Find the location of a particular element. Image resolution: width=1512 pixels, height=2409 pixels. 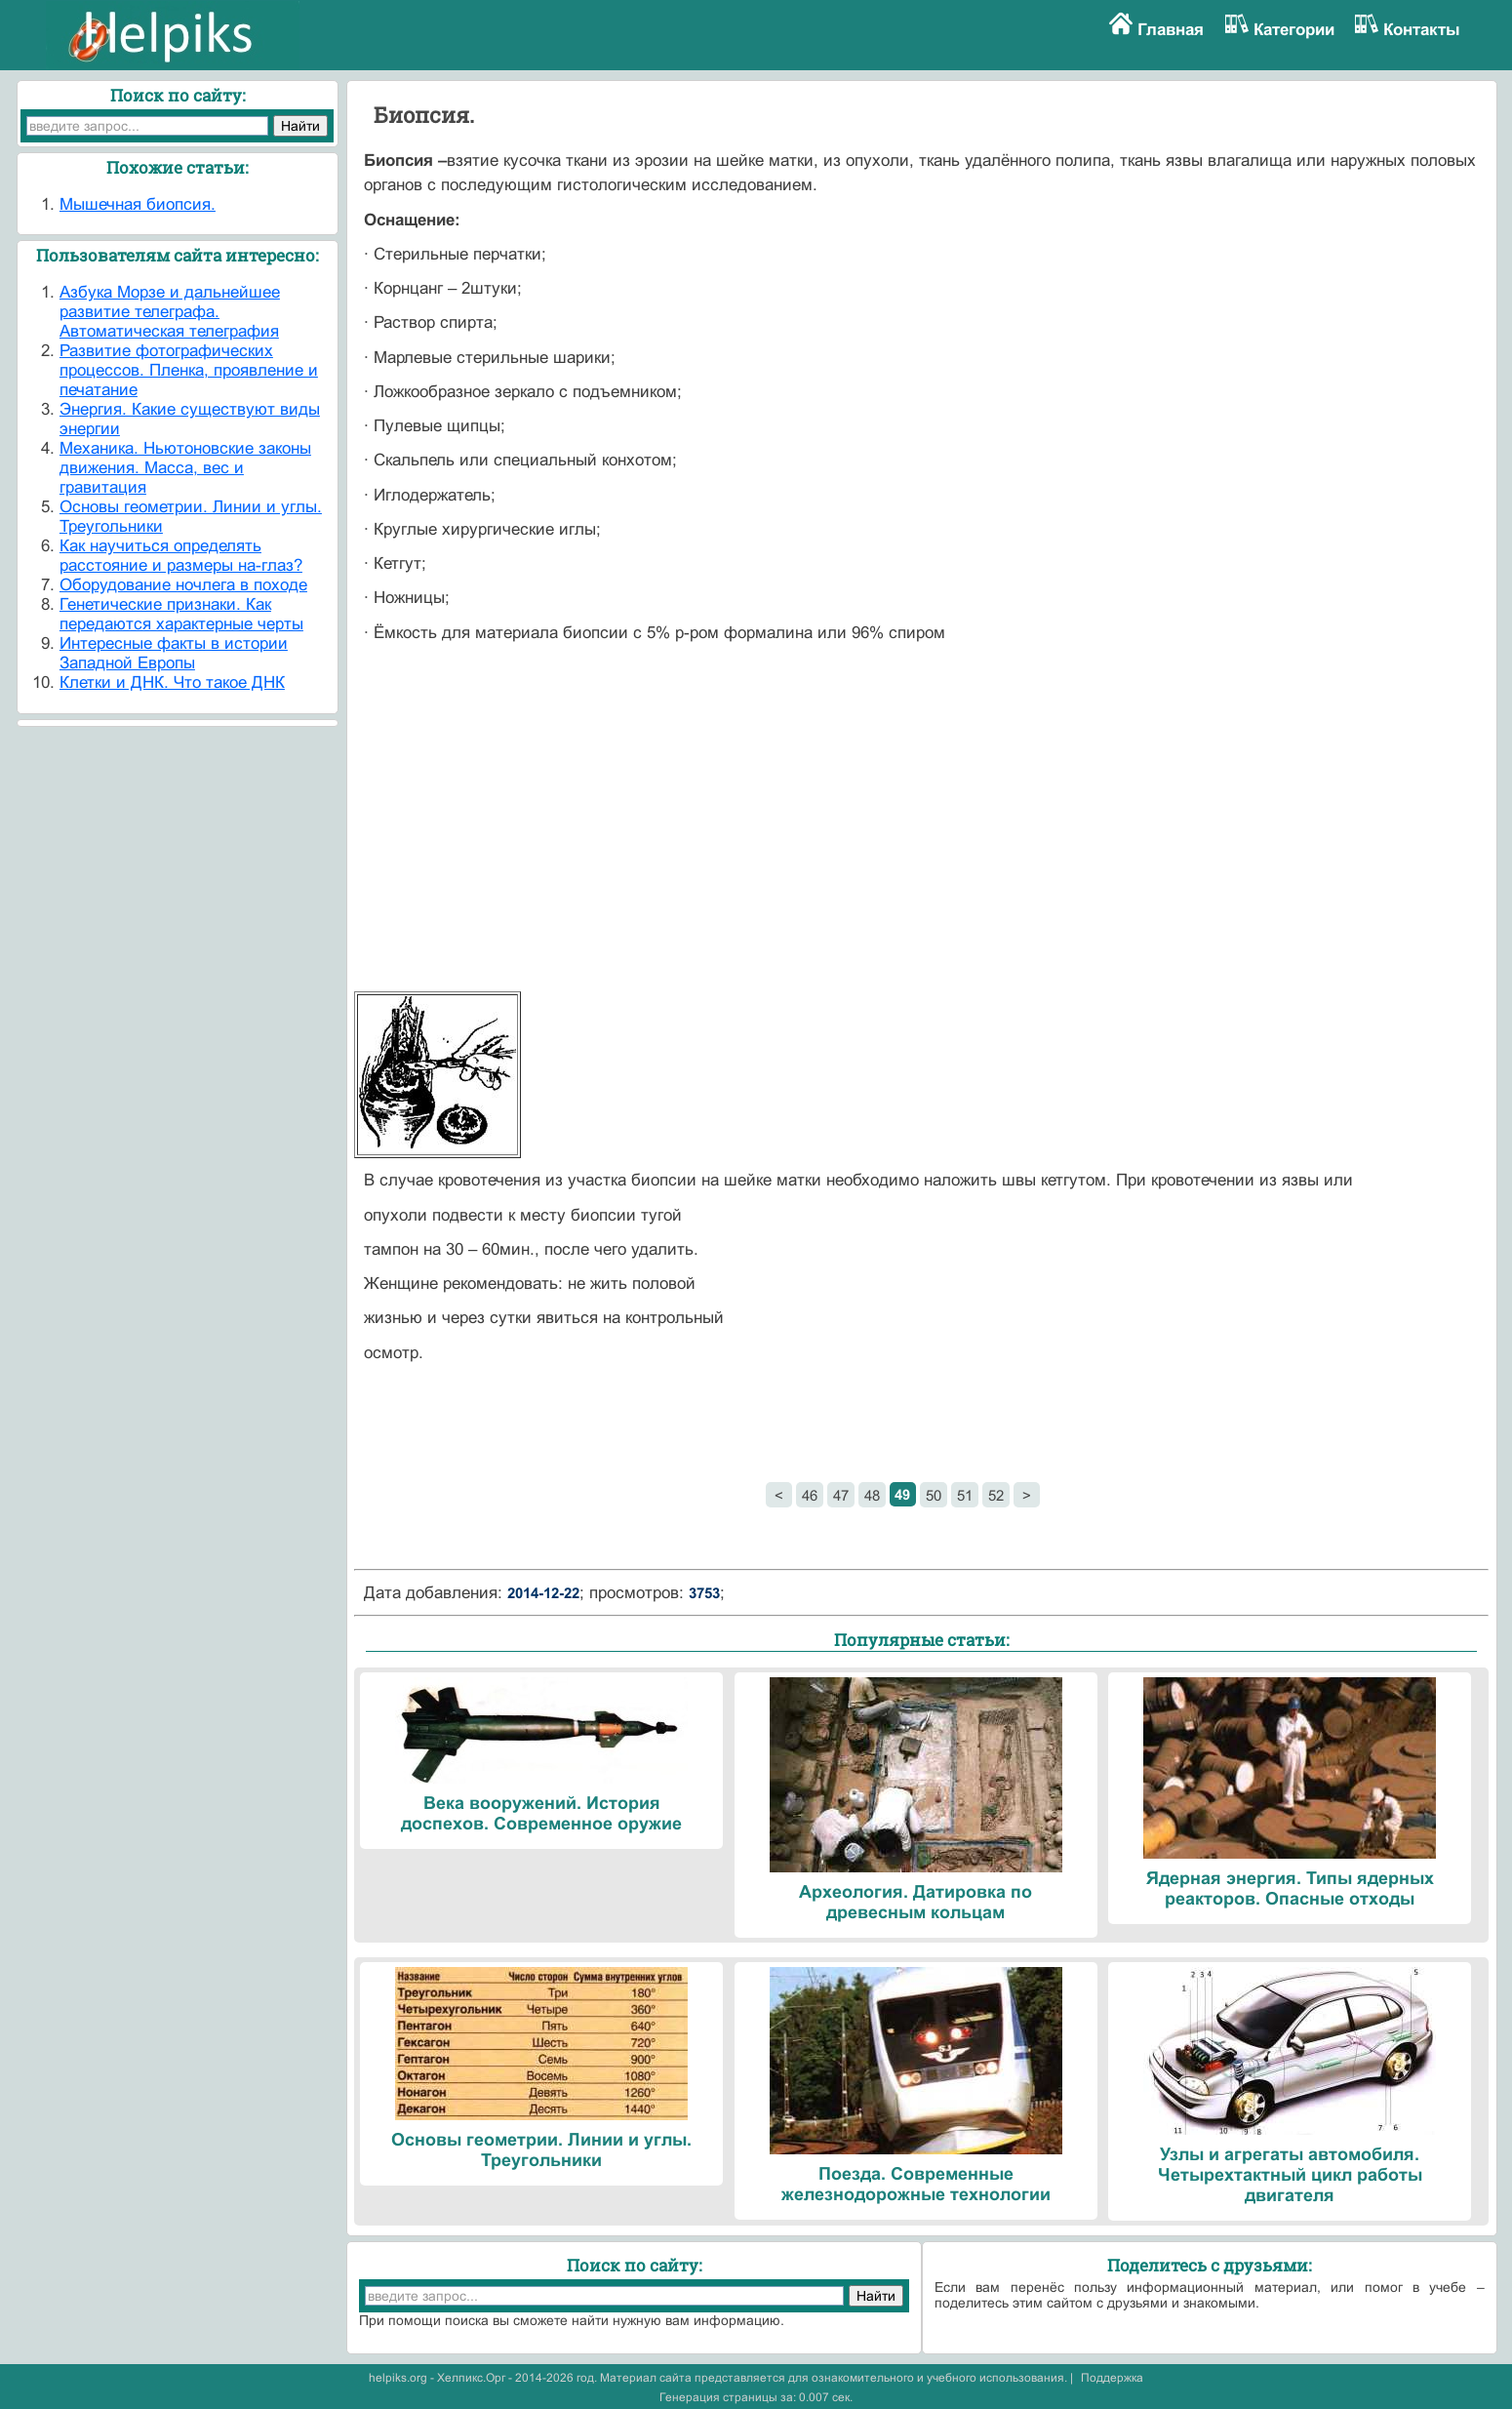

Контакты is located at coordinates (1421, 29).